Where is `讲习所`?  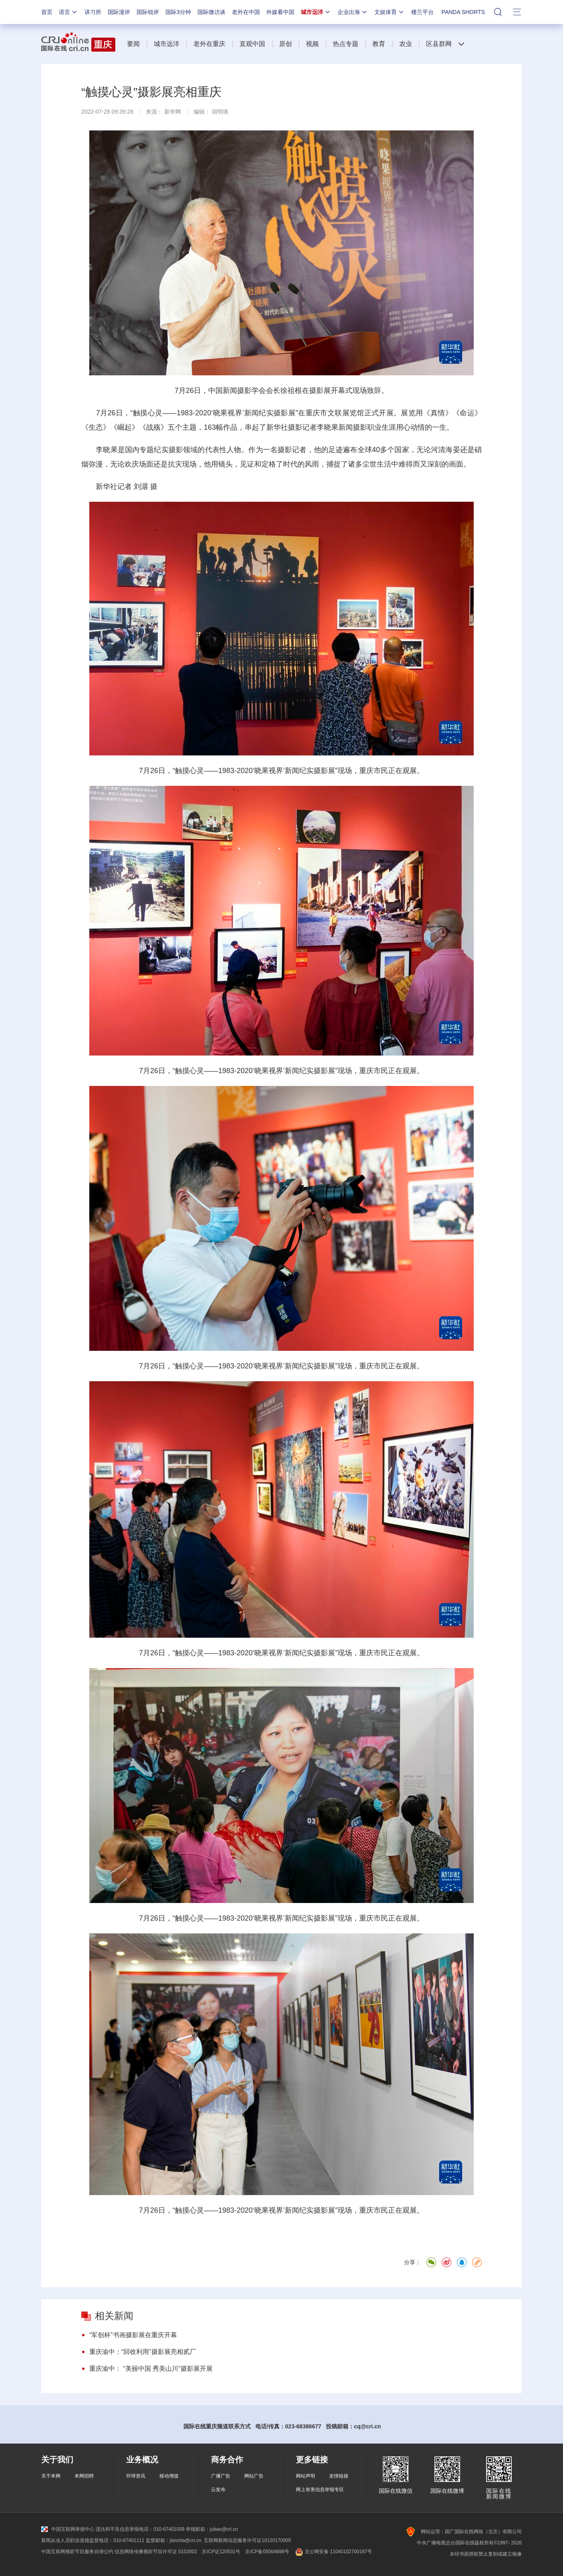 讲习所 is located at coordinates (92, 12).